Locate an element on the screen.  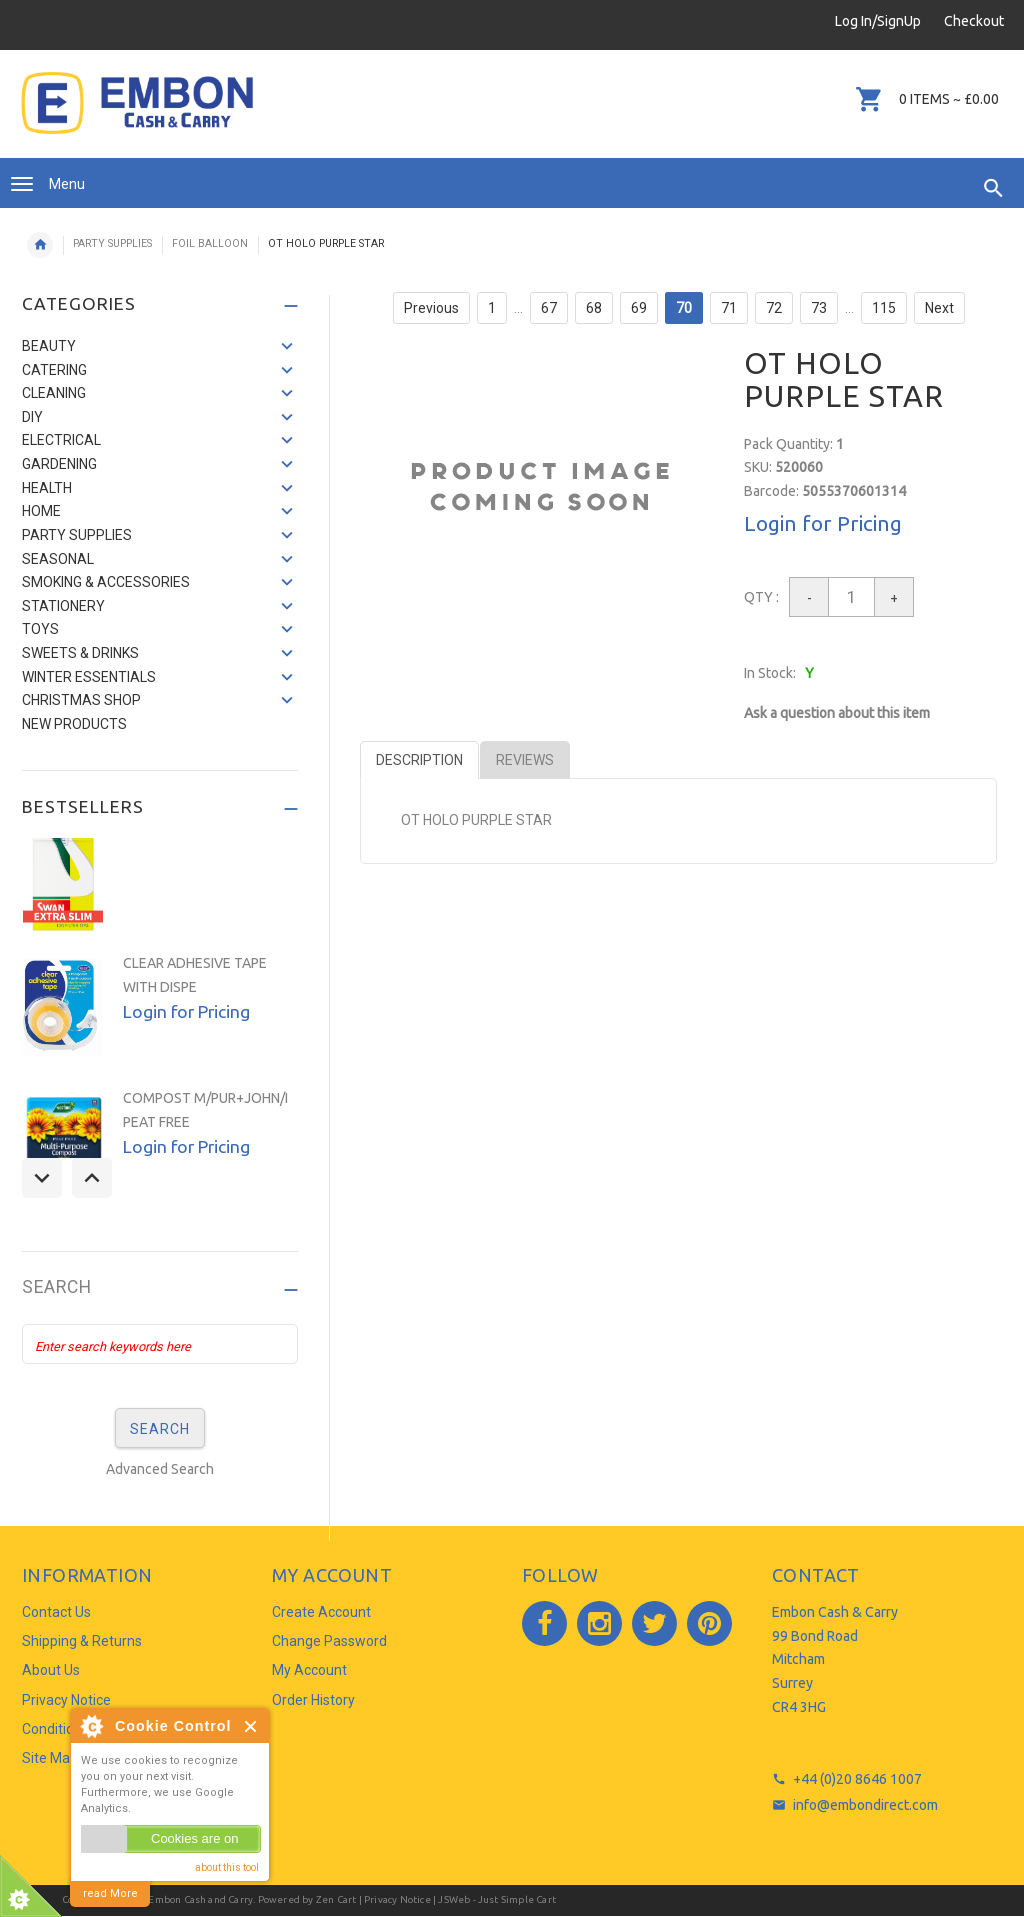
CHRISTMAS SHOP is located at coordinates (81, 700).